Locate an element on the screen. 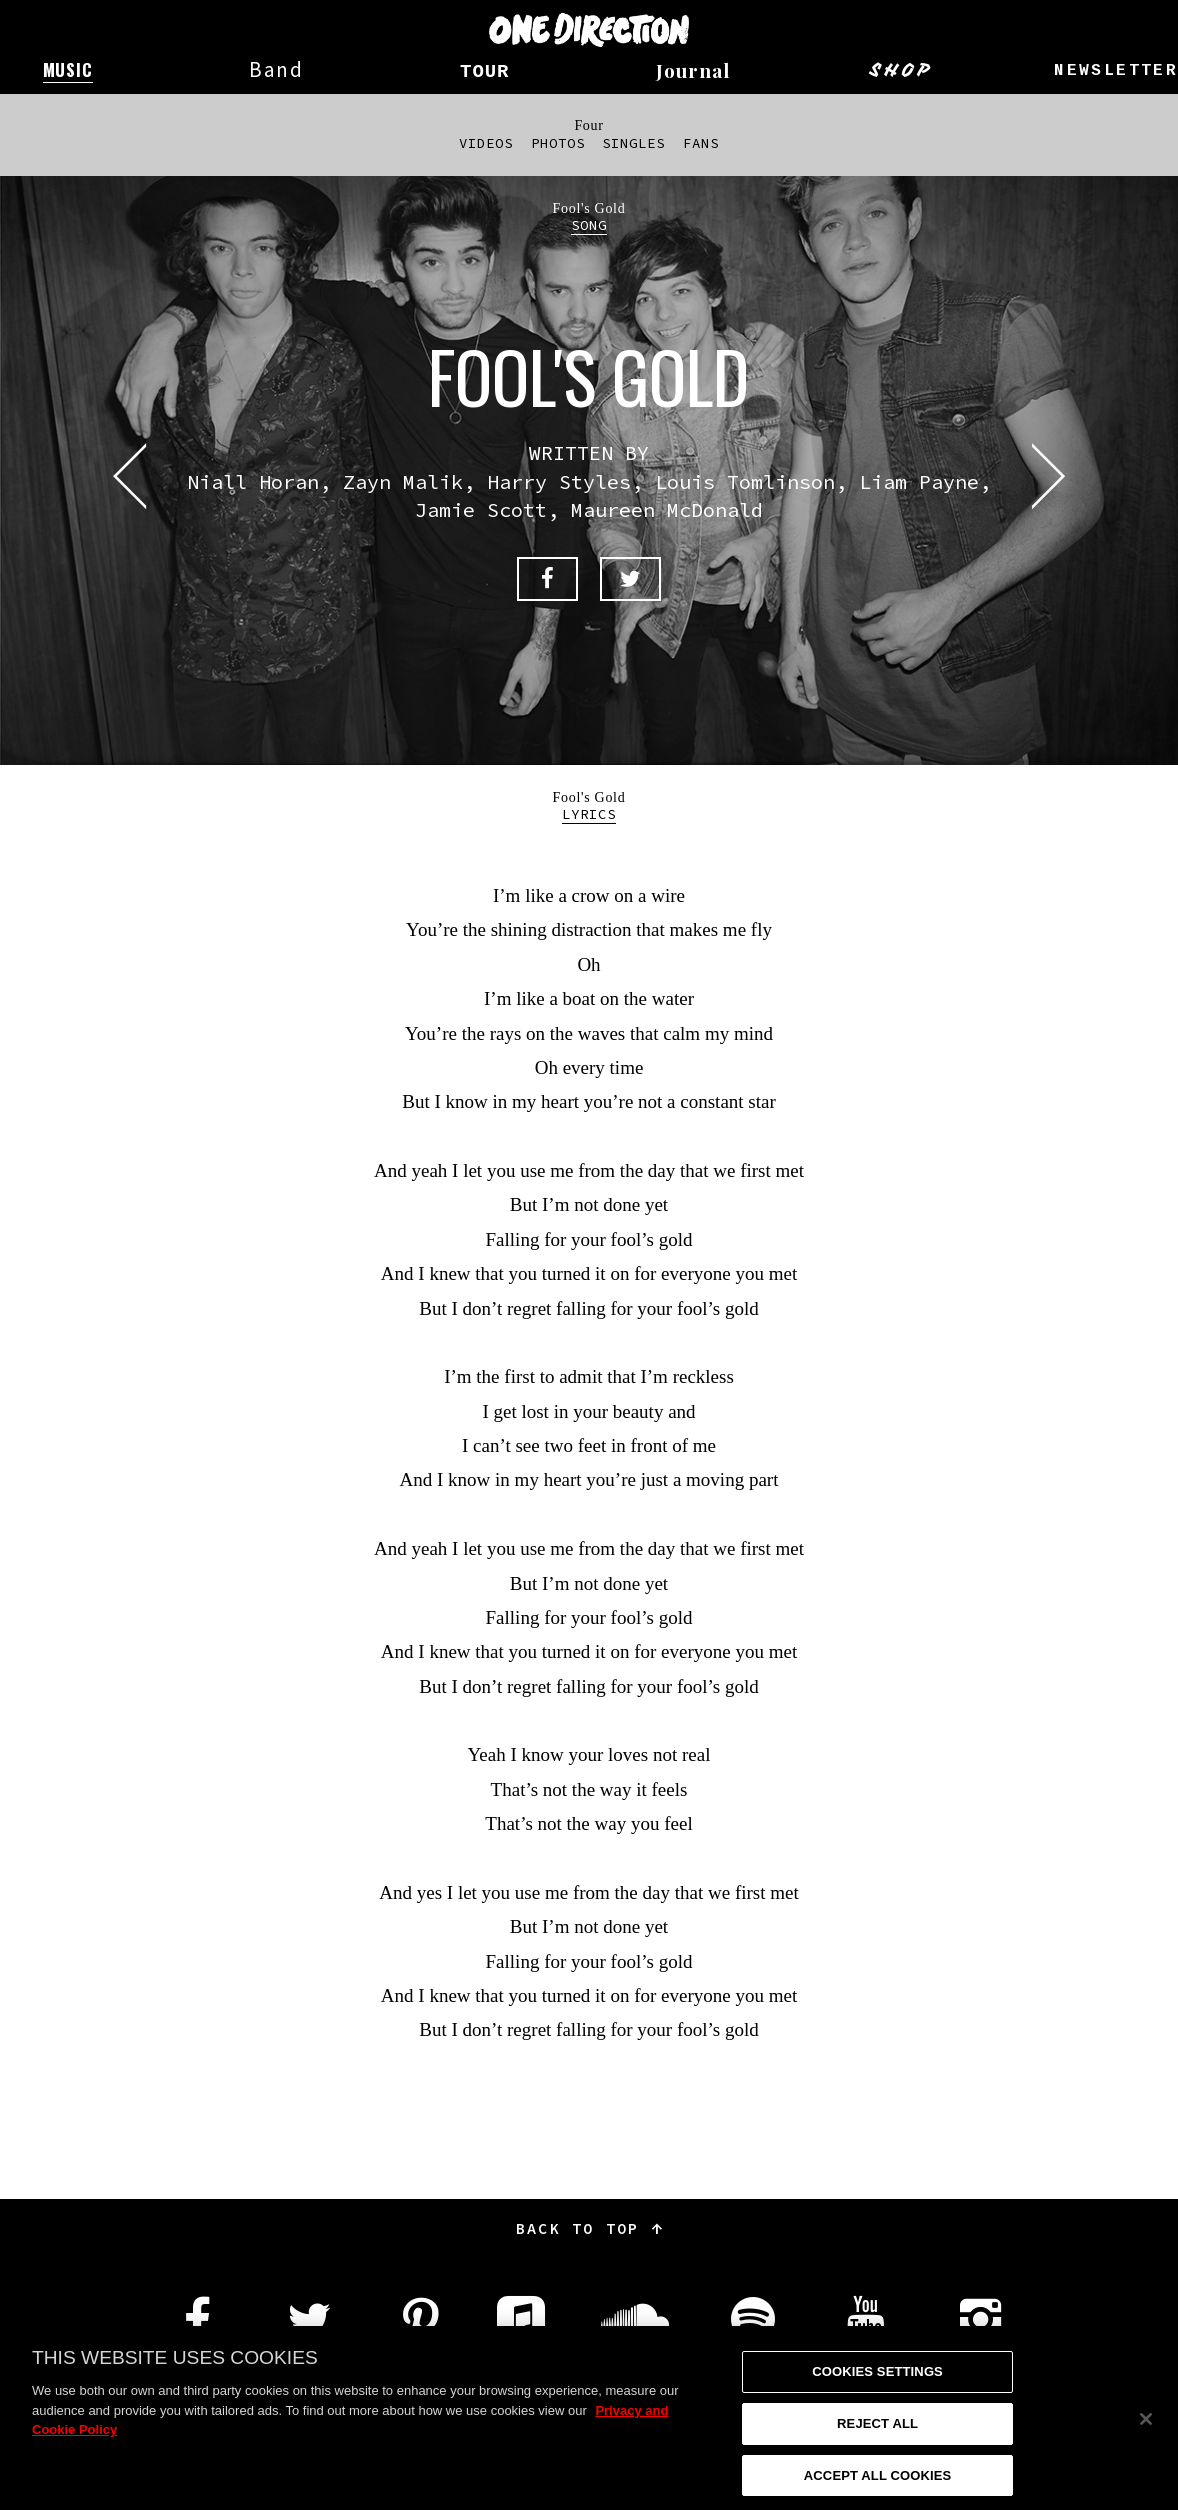  Band is located at coordinates (276, 69).